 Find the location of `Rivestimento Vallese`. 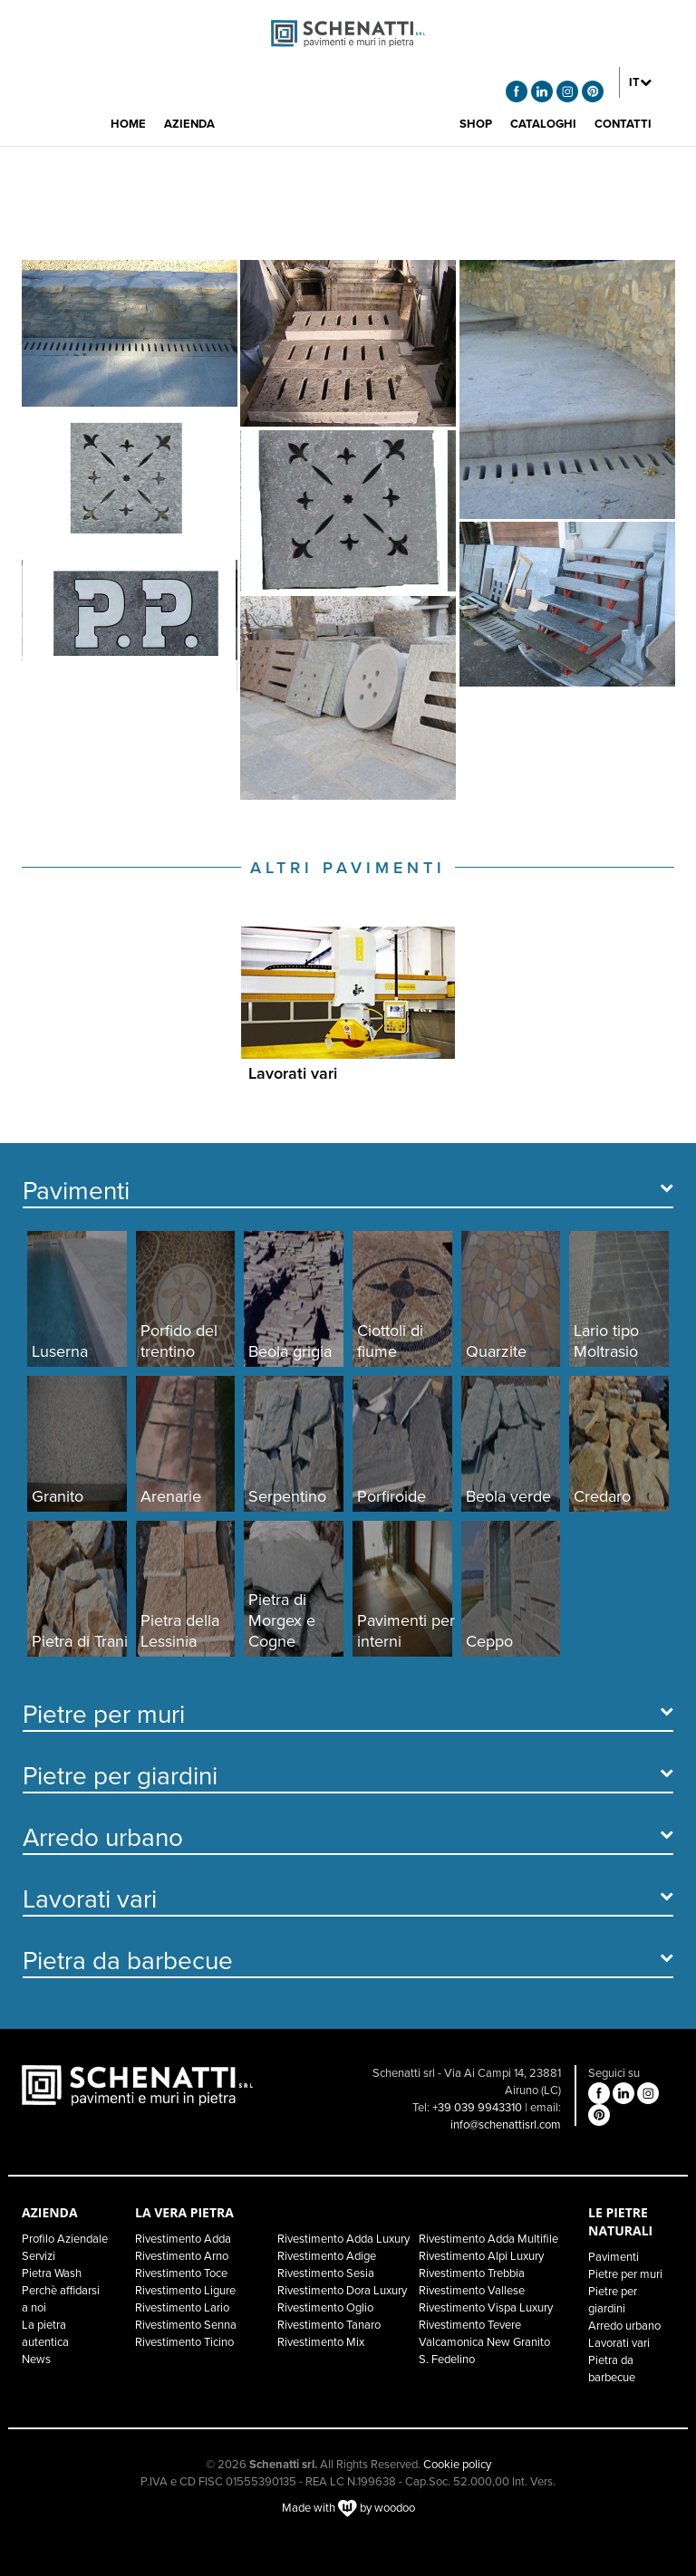

Rivestimento Vallese is located at coordinates (472, 2290).